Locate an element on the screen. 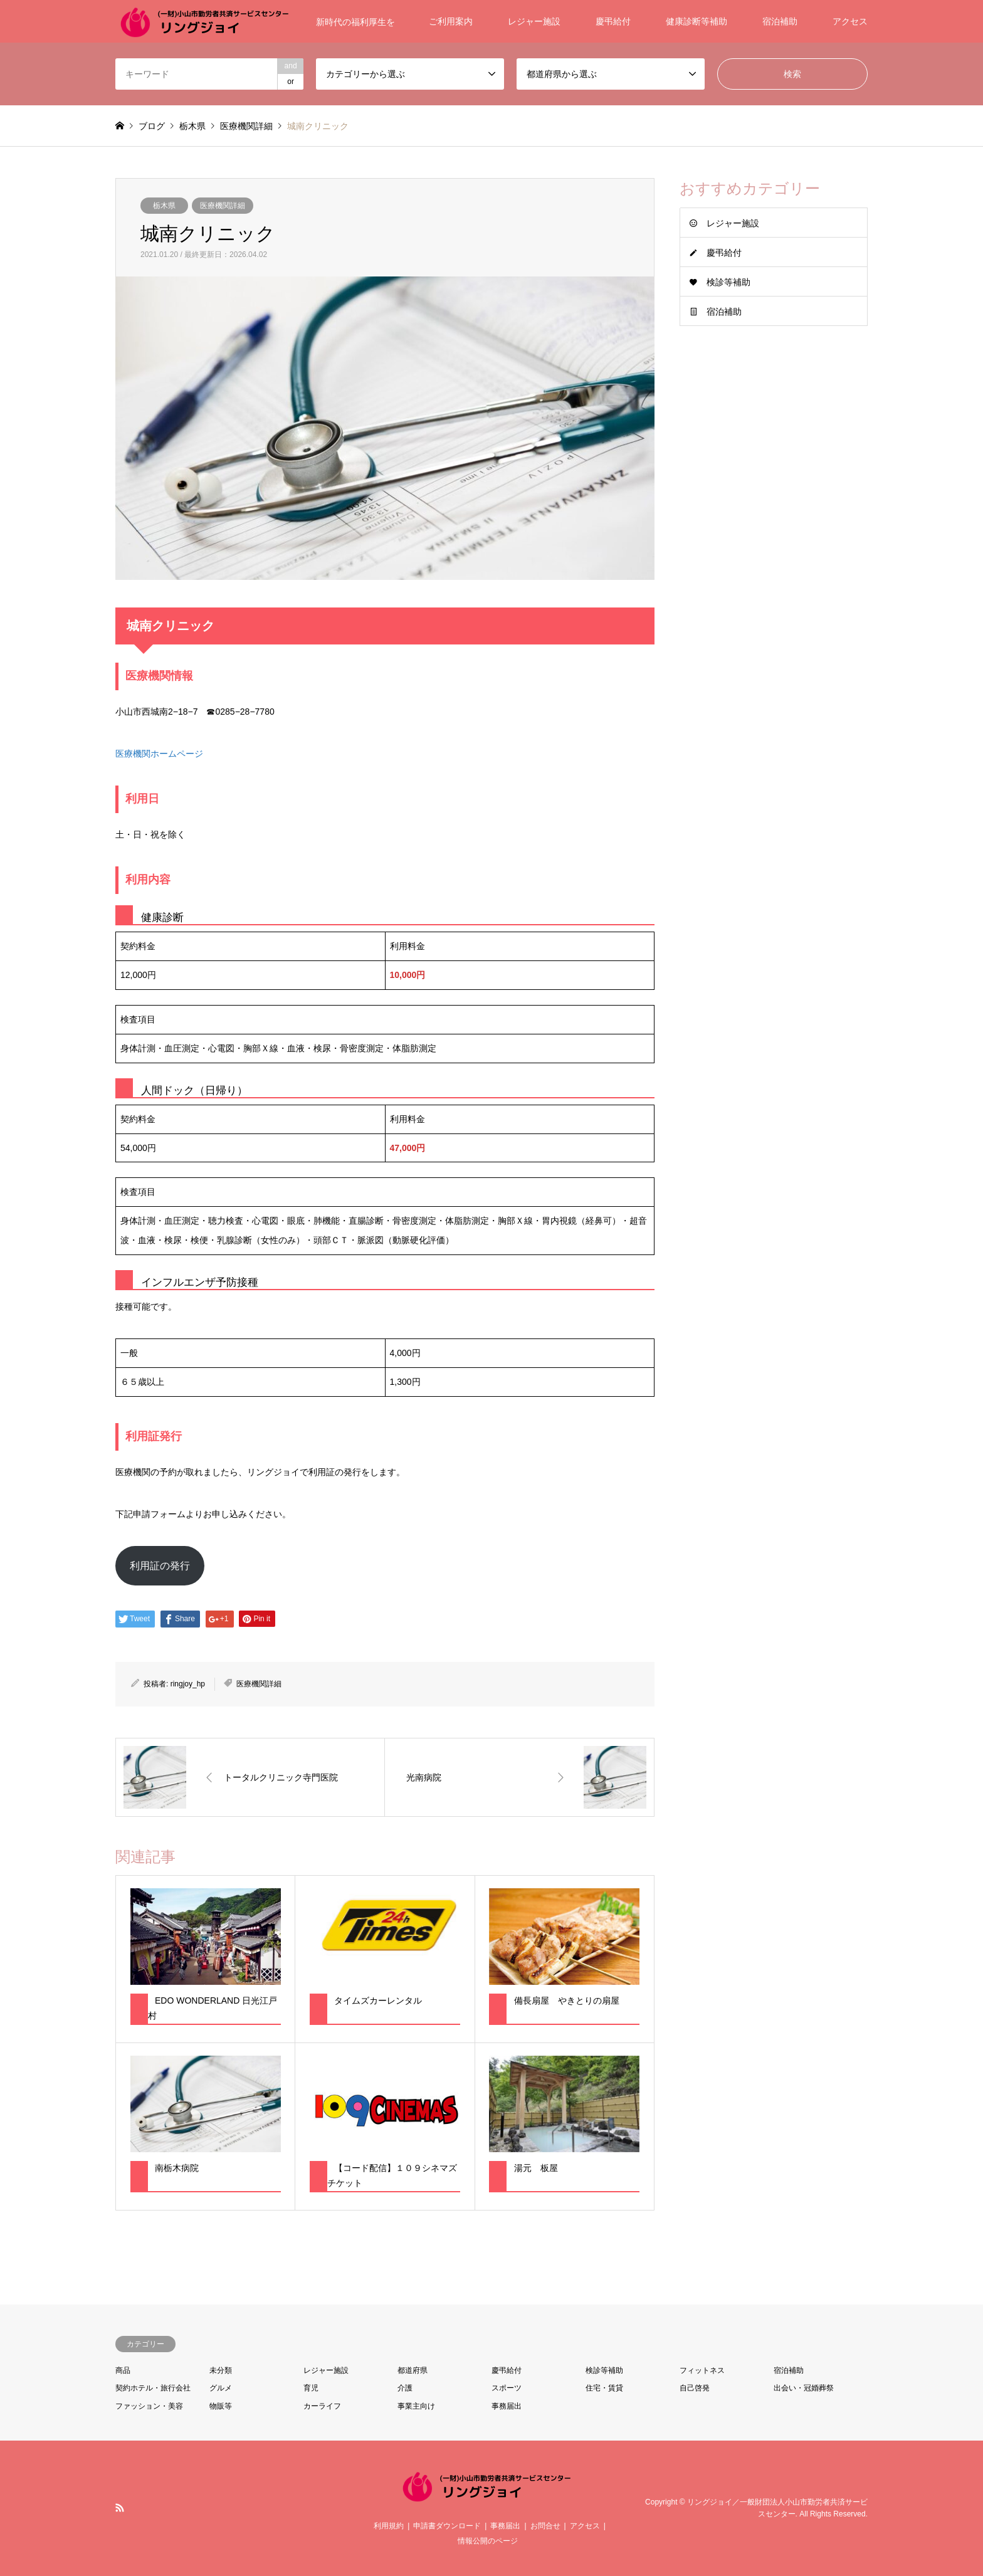 The image size is (983, 2576). 契約ホテル・旅行会社 is located at coordinates (153, 2388).